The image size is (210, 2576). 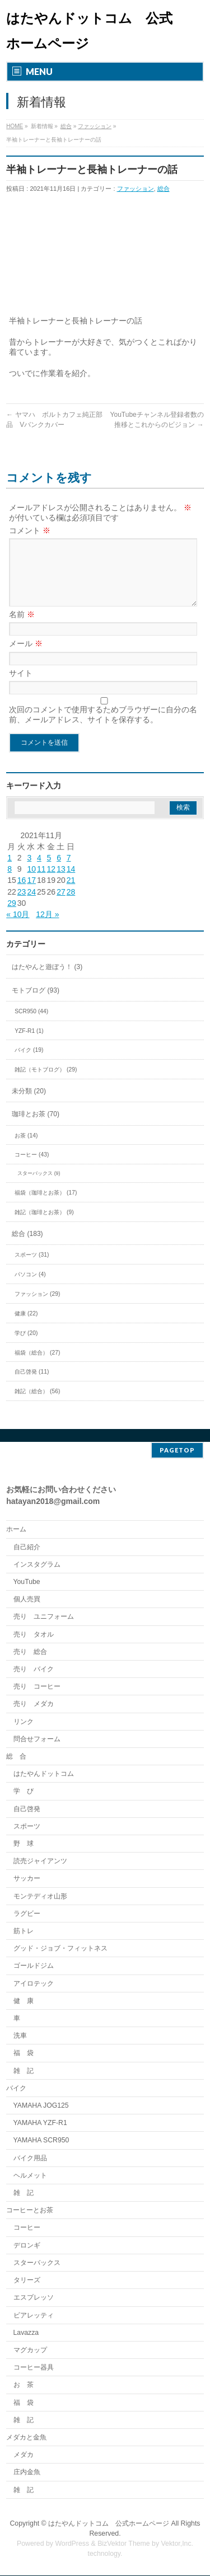 I want to click on « 10月, so click(x=17, y=927).